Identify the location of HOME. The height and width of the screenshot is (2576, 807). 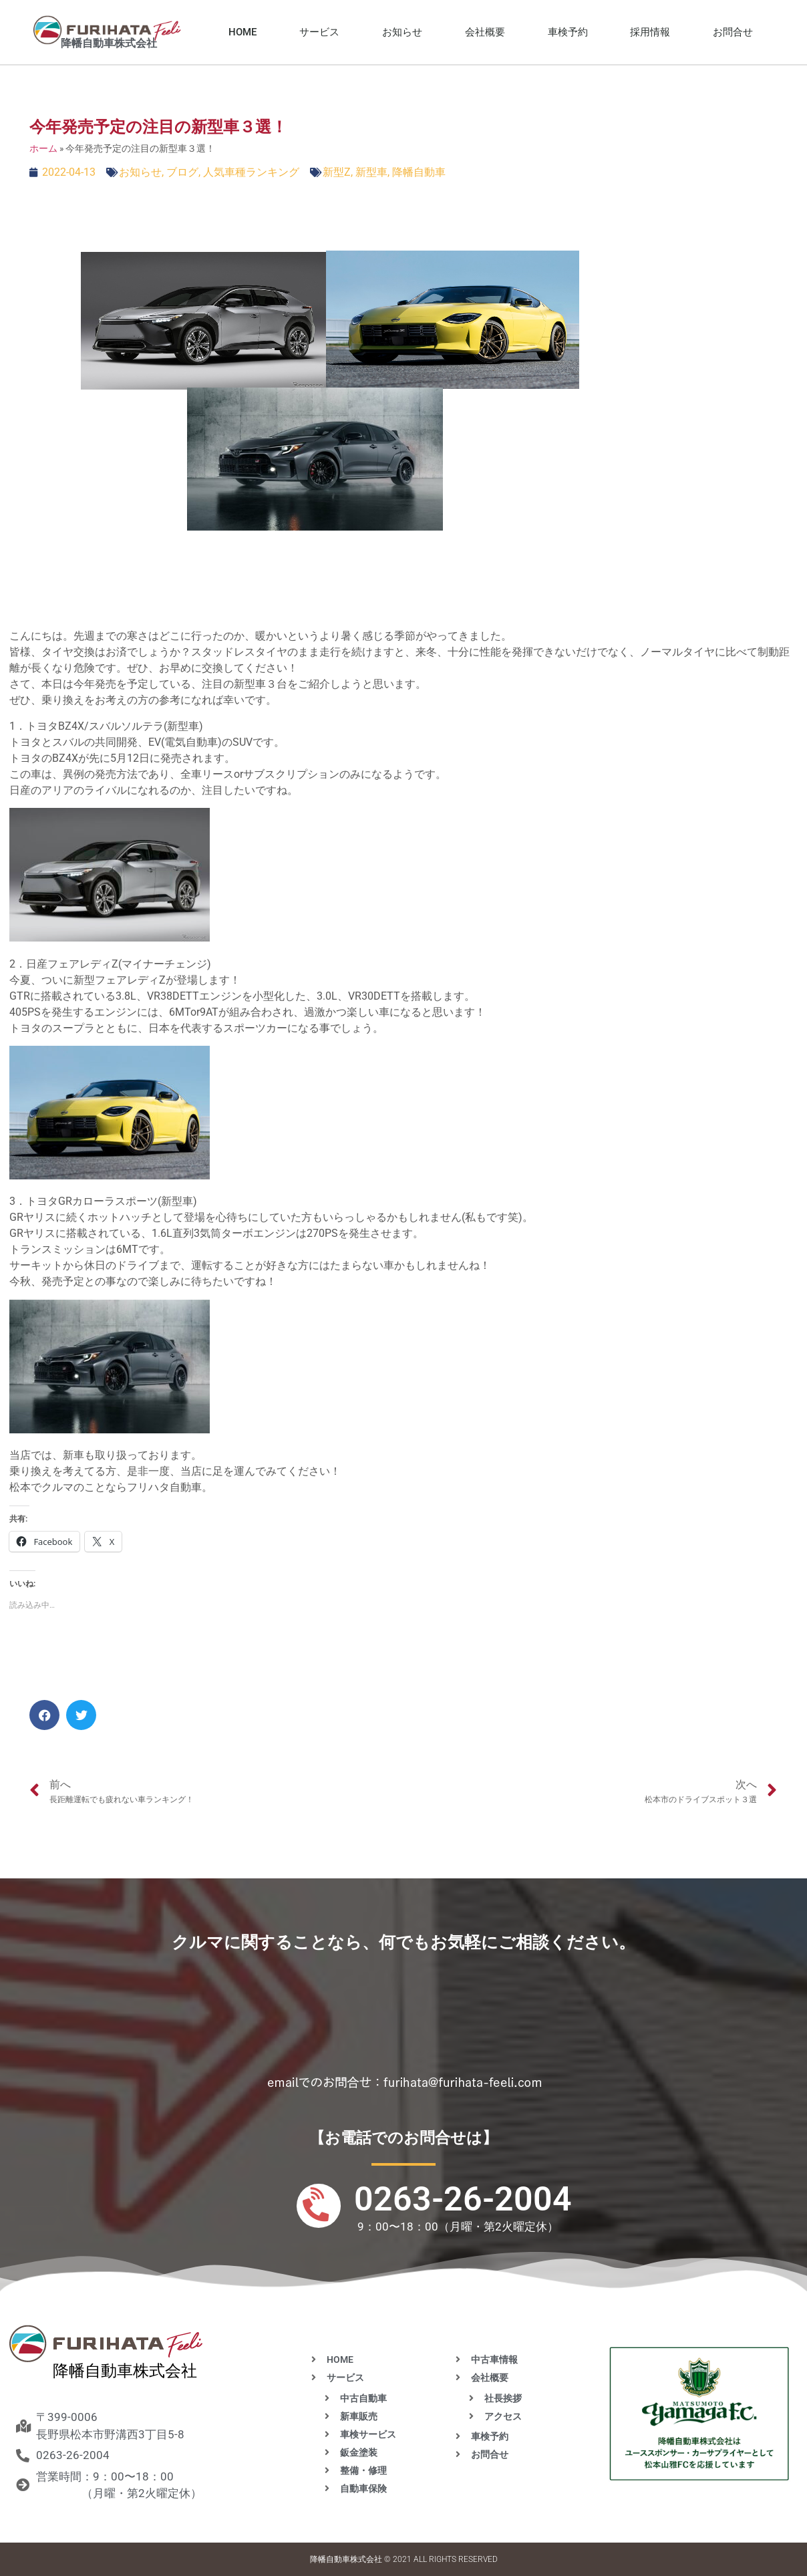
(242, 32).